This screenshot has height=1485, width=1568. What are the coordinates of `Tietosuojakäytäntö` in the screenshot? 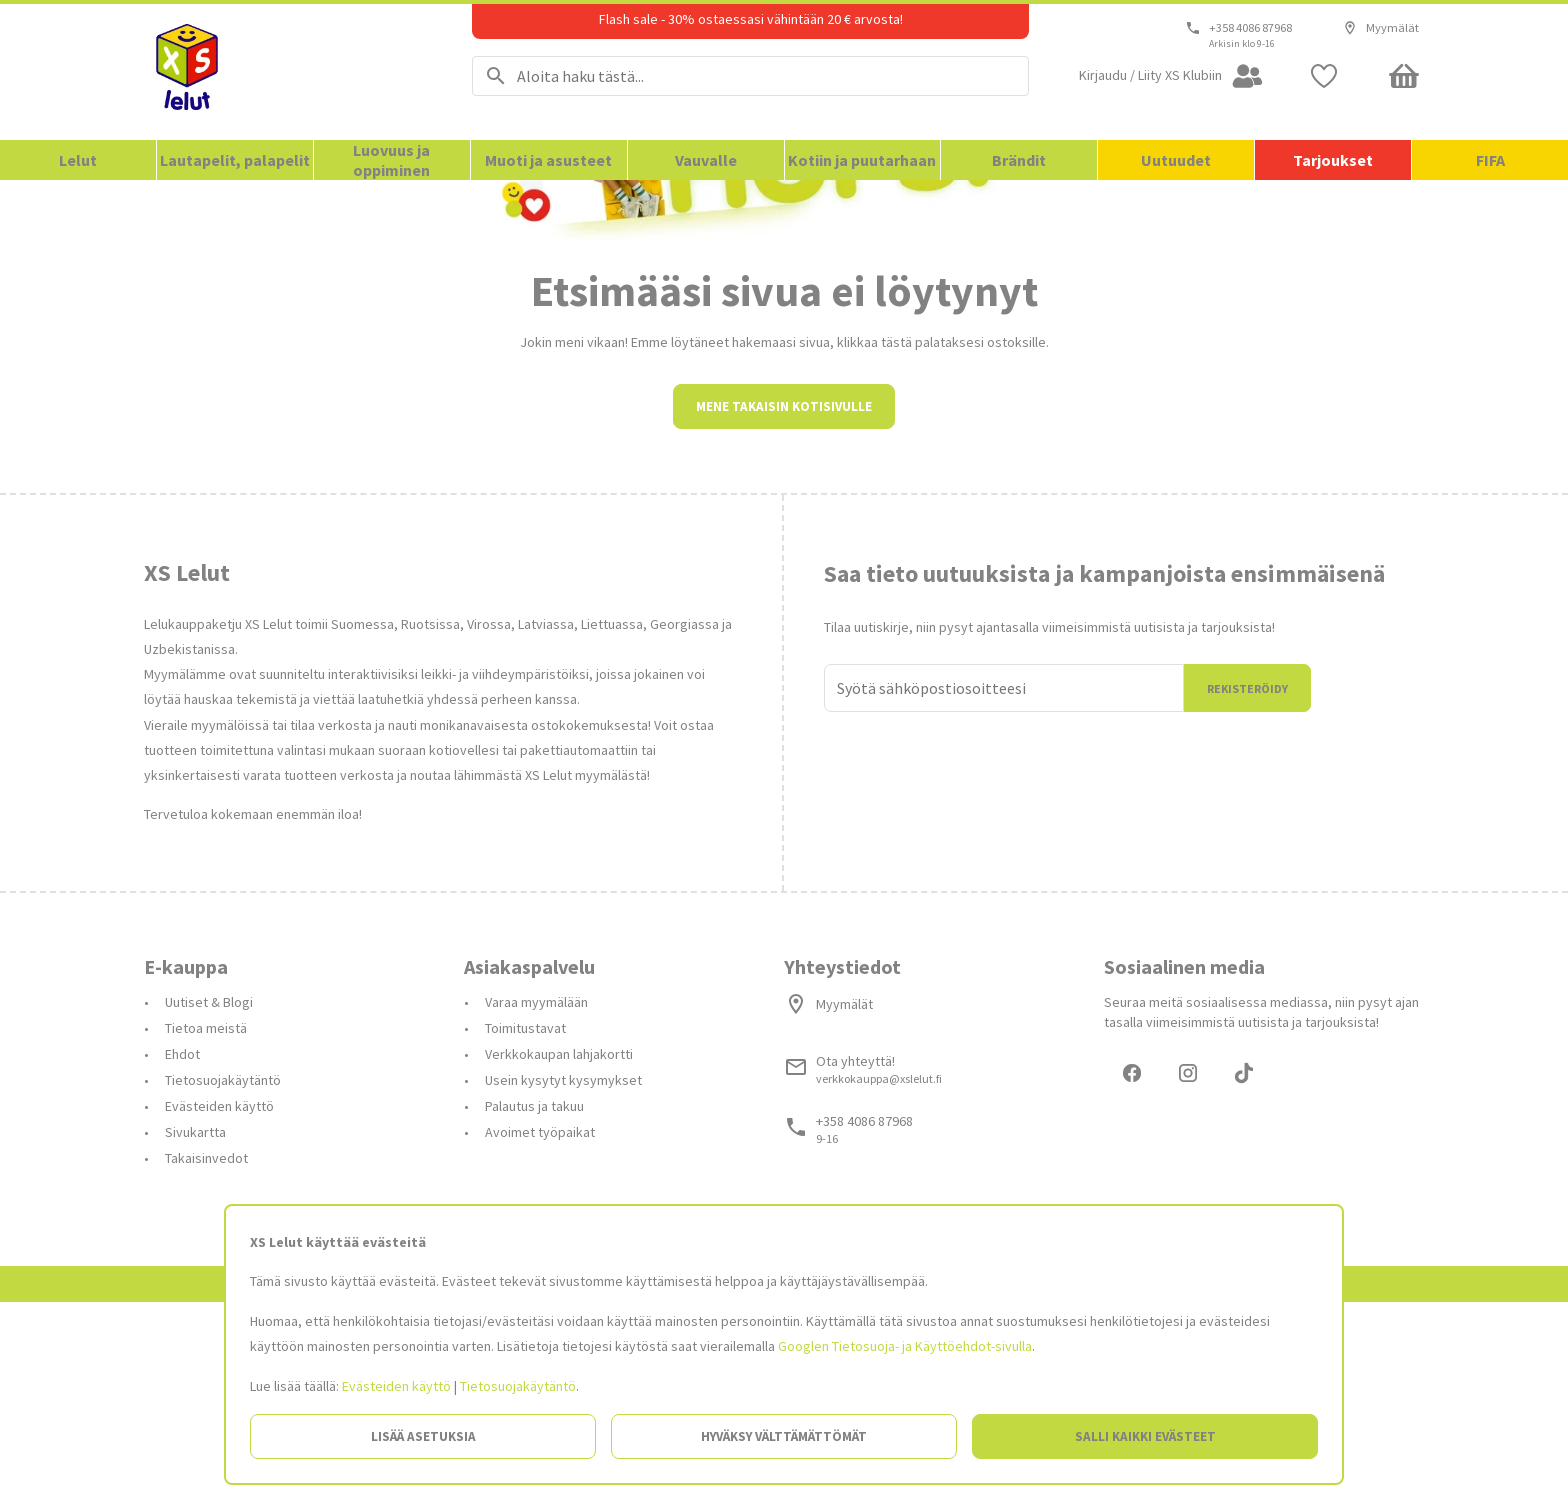 It's located at (518, 1386).